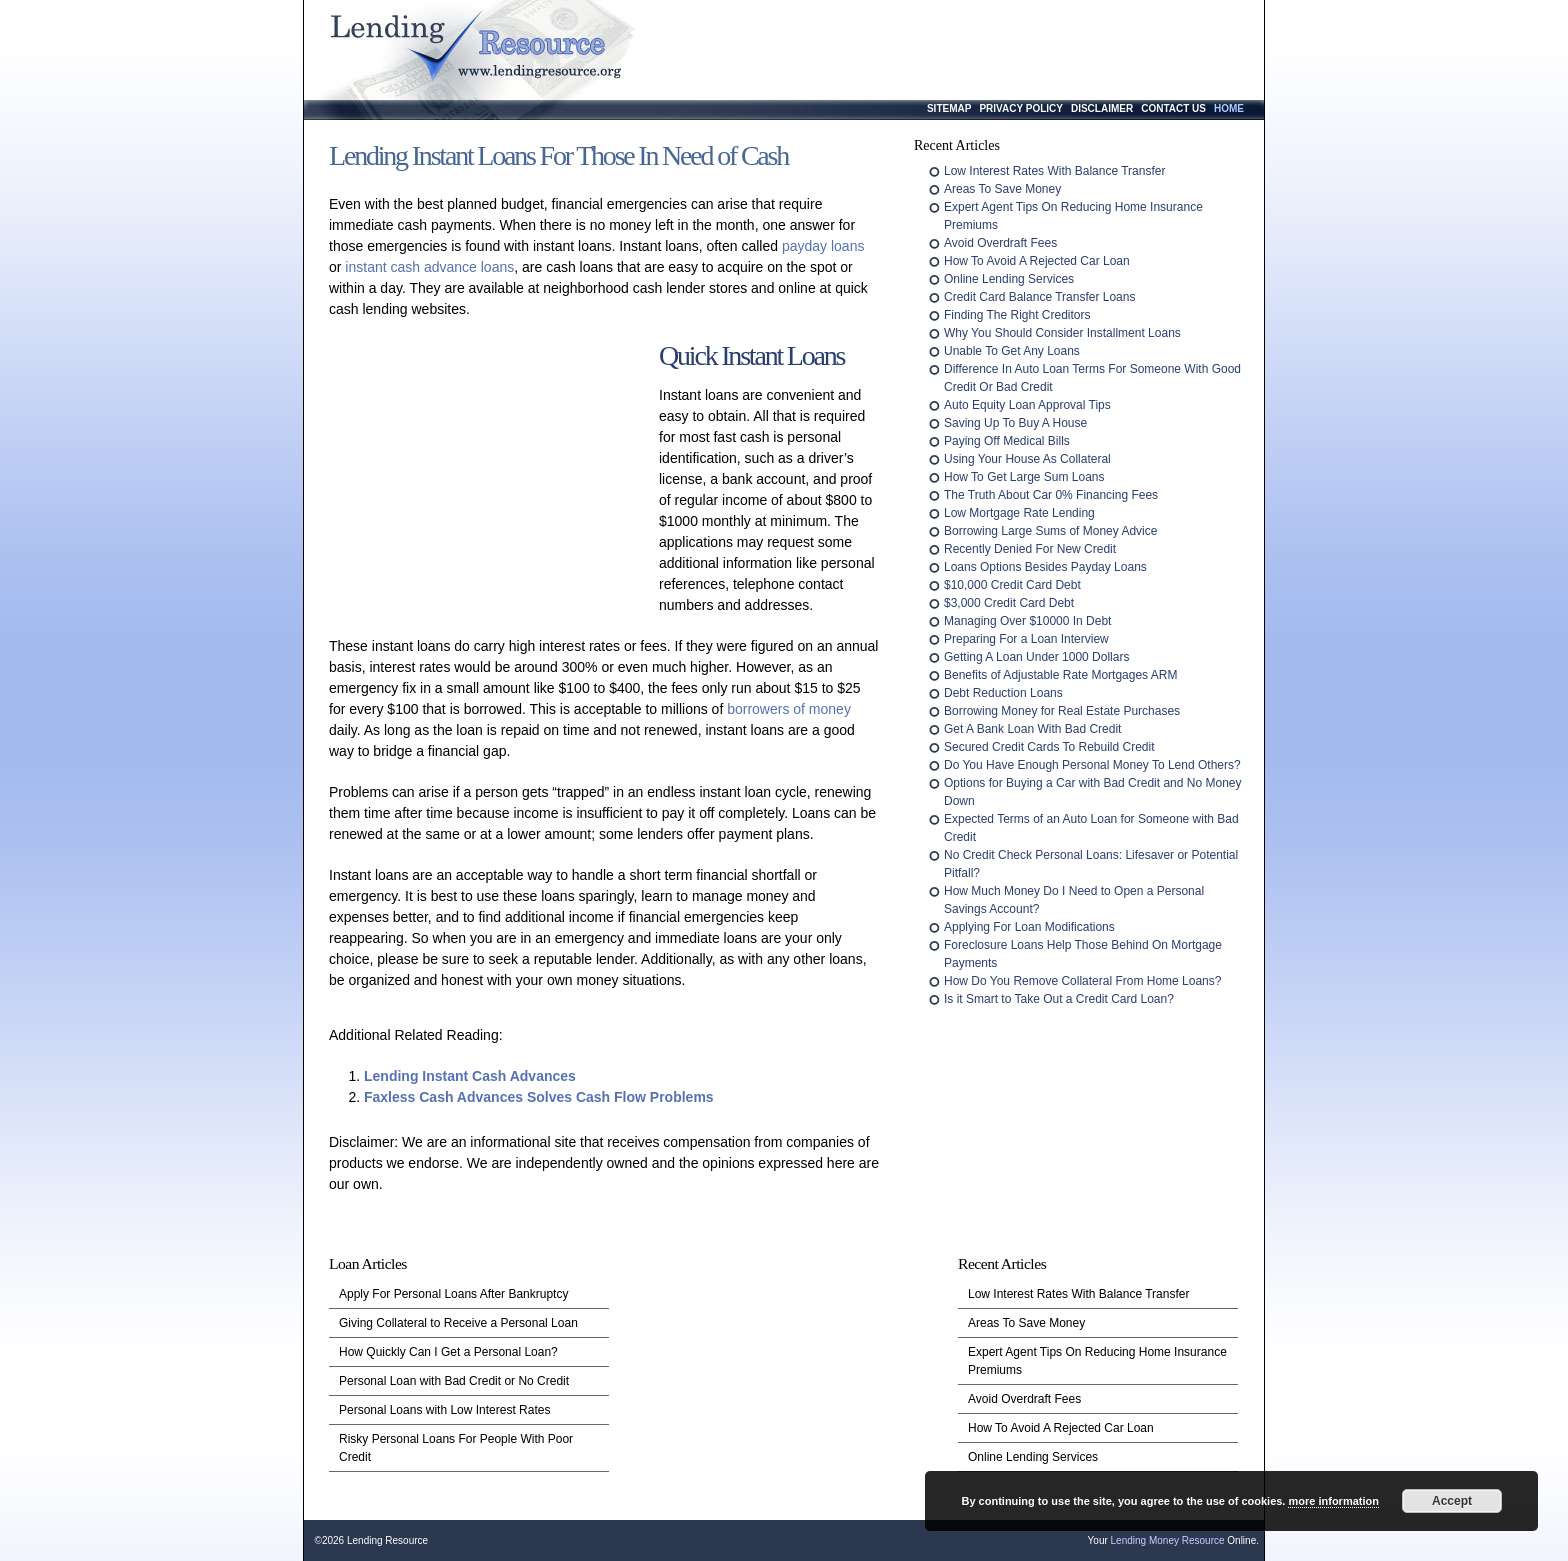  Describe the element at coordinates (1062, 711) in the screenshot. I see `Borrowing Money for Real Estate Purchases` at that location.